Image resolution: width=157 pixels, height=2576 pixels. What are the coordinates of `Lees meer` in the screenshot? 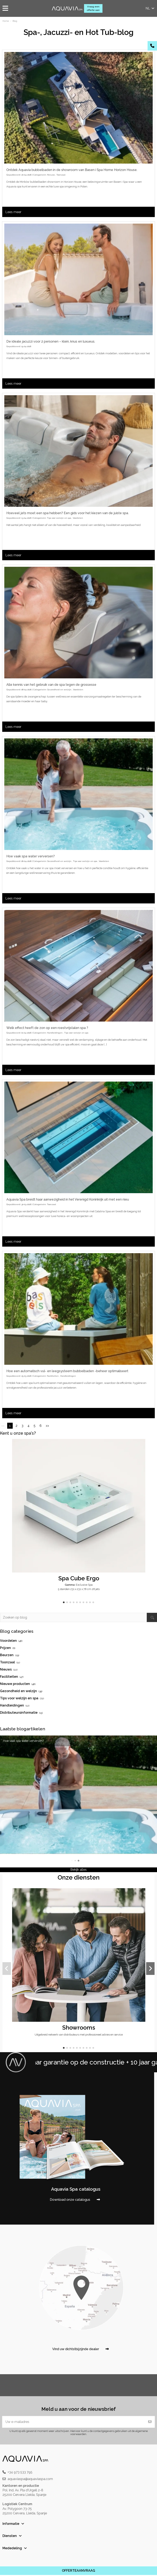 It's located at (13, 212).